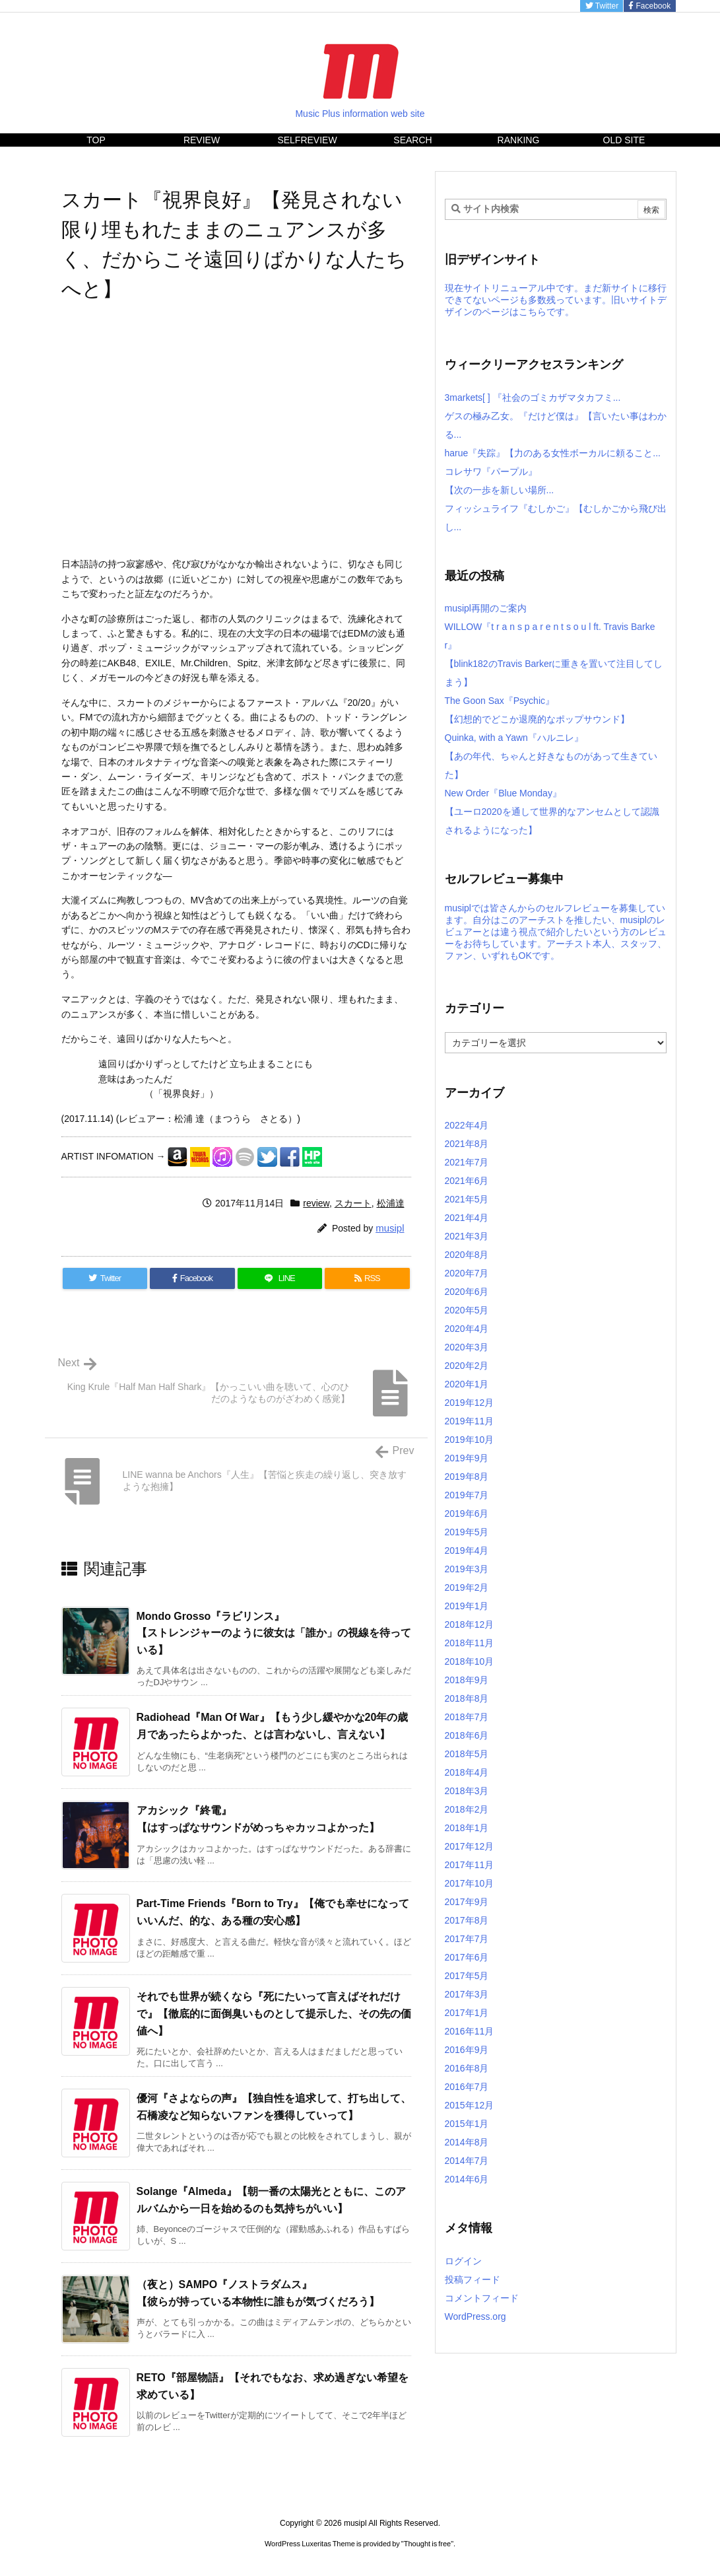 The width and height of the screenshot is (720, 2576). Describe the element at coordinates (467, 1754) in the screenshot. I see `2018年5月` at that location.